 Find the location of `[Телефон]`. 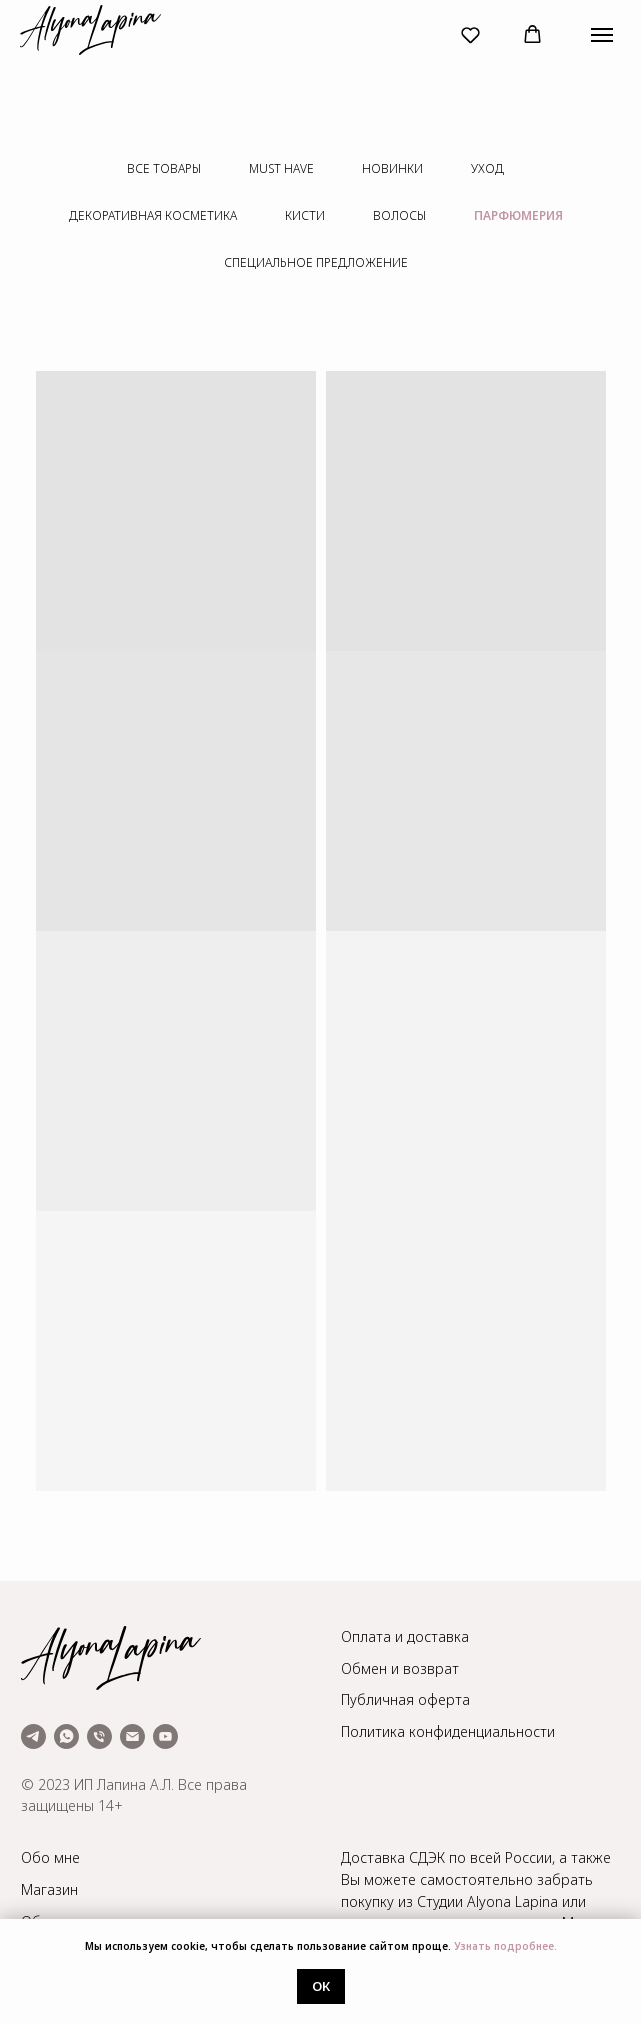

[Телефон] is located at coordinates (99, 1736).